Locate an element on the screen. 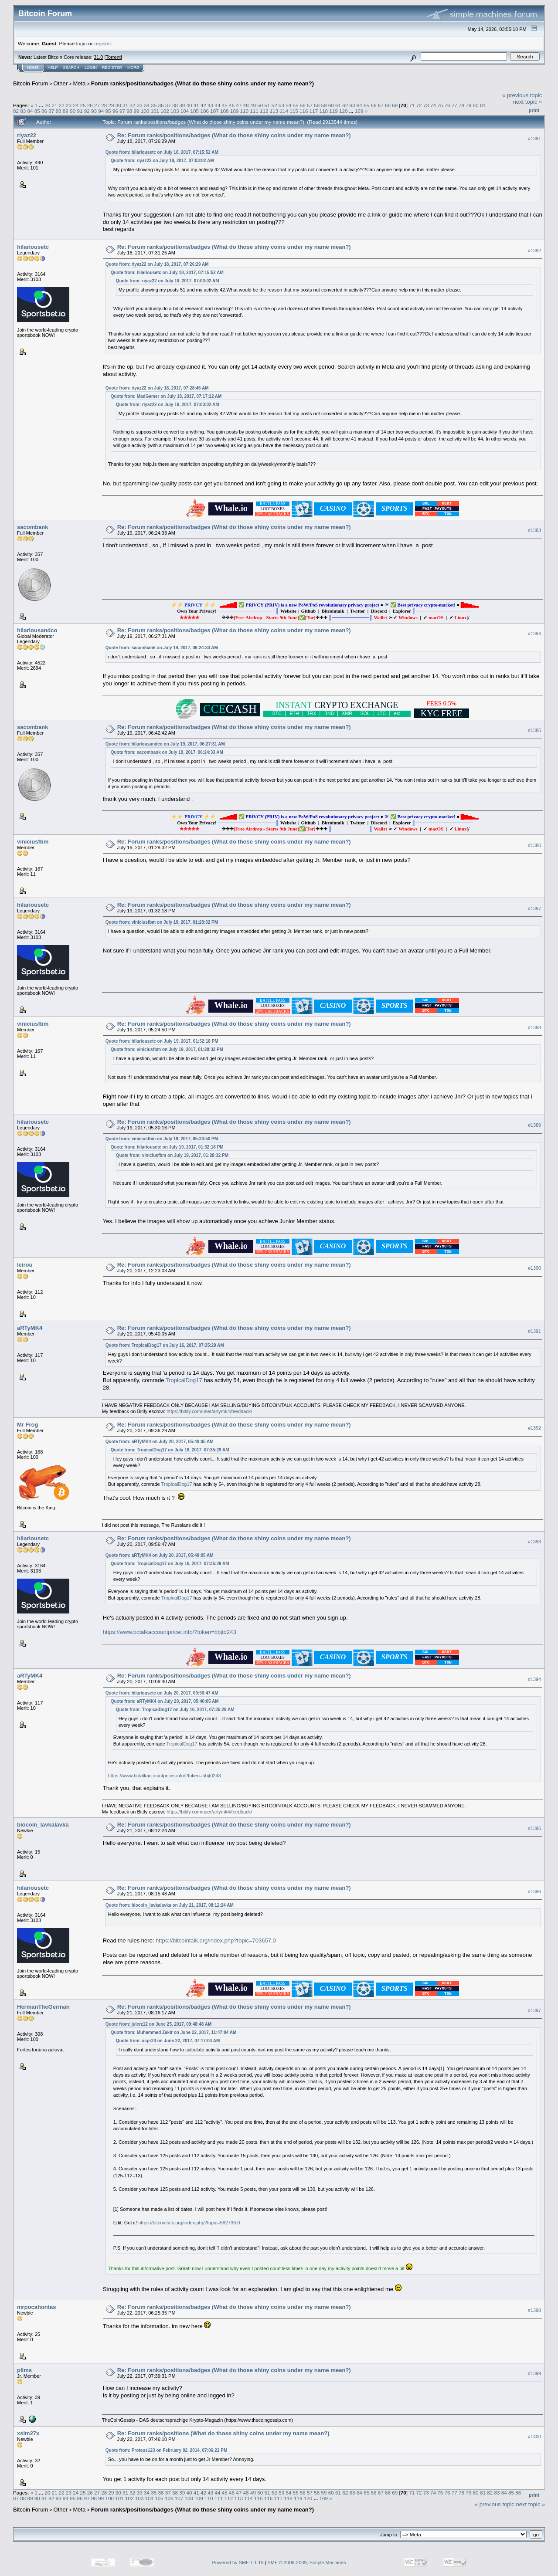 The width and height of the screenshot is (558, 2576). #1382 is located at coordinates (534, 250).